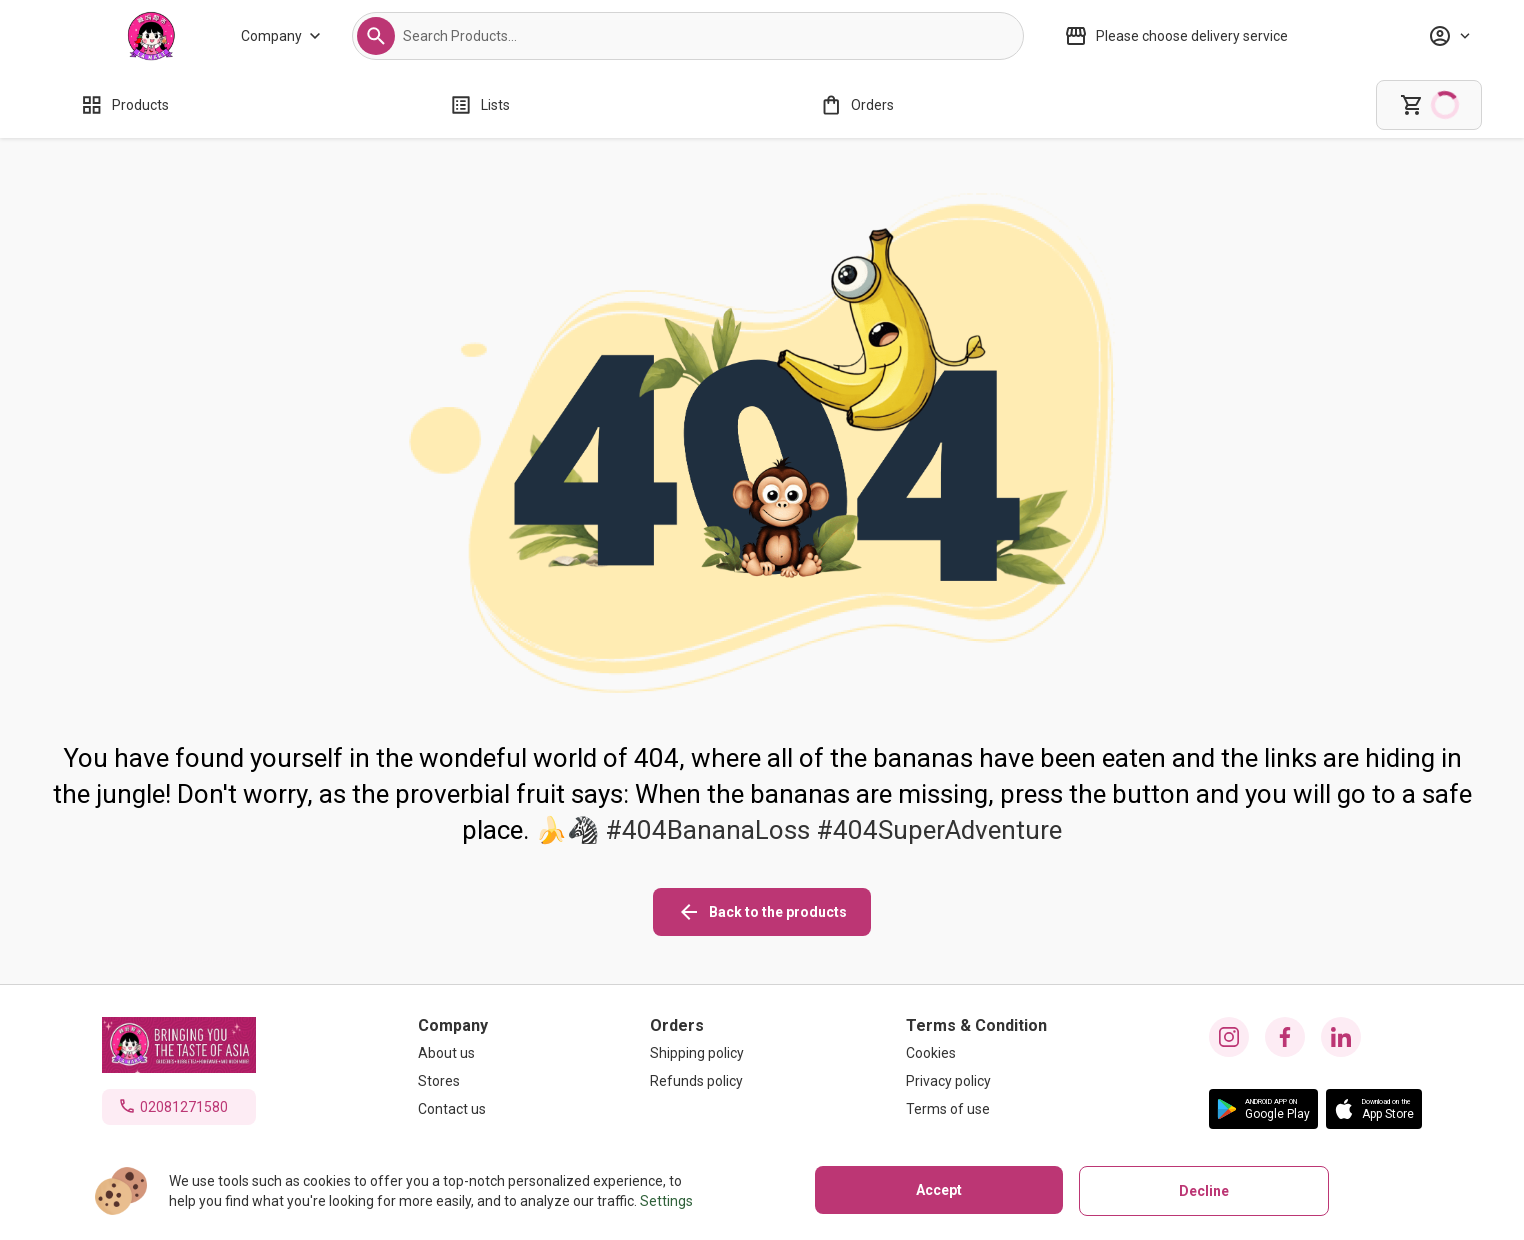  Describe the element at coordinates (1341, 1037) in the screenshot. I see `[linkedin icon]` at that location.